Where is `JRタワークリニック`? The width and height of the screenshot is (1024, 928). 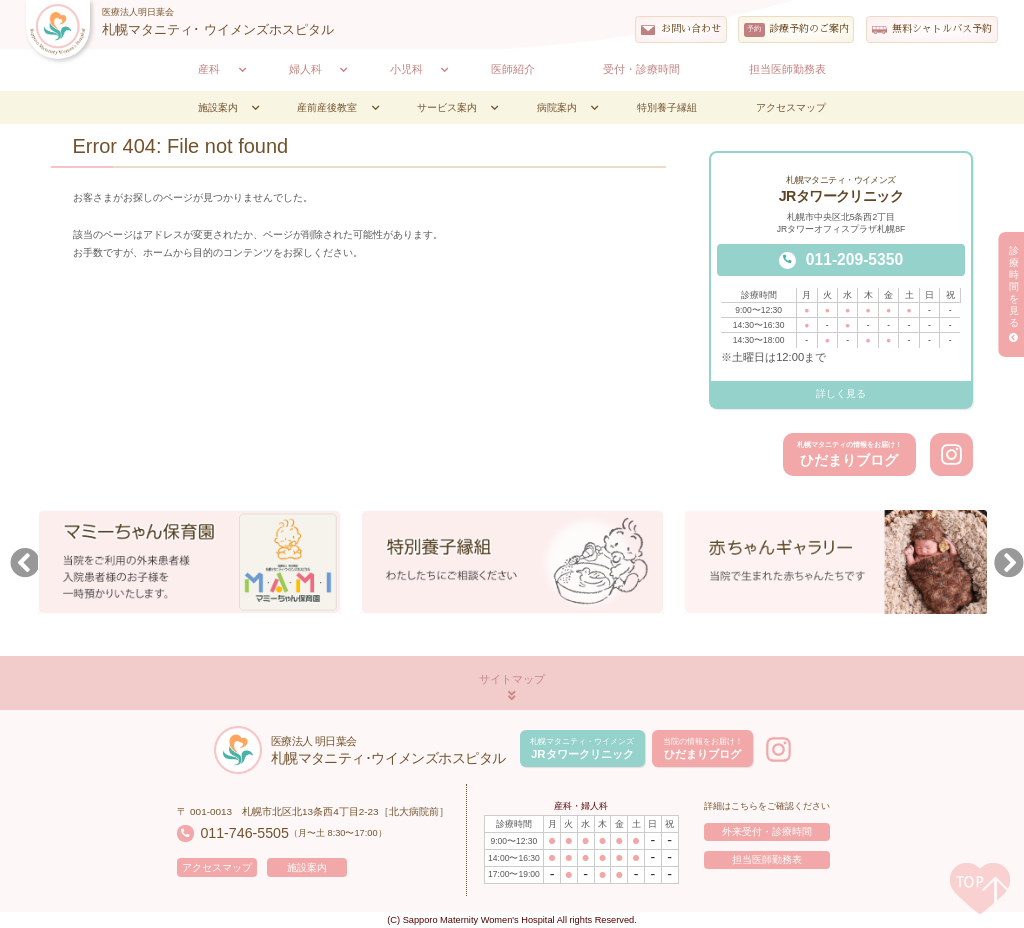 JRタワークリニック is located at coordinates (582, 748).